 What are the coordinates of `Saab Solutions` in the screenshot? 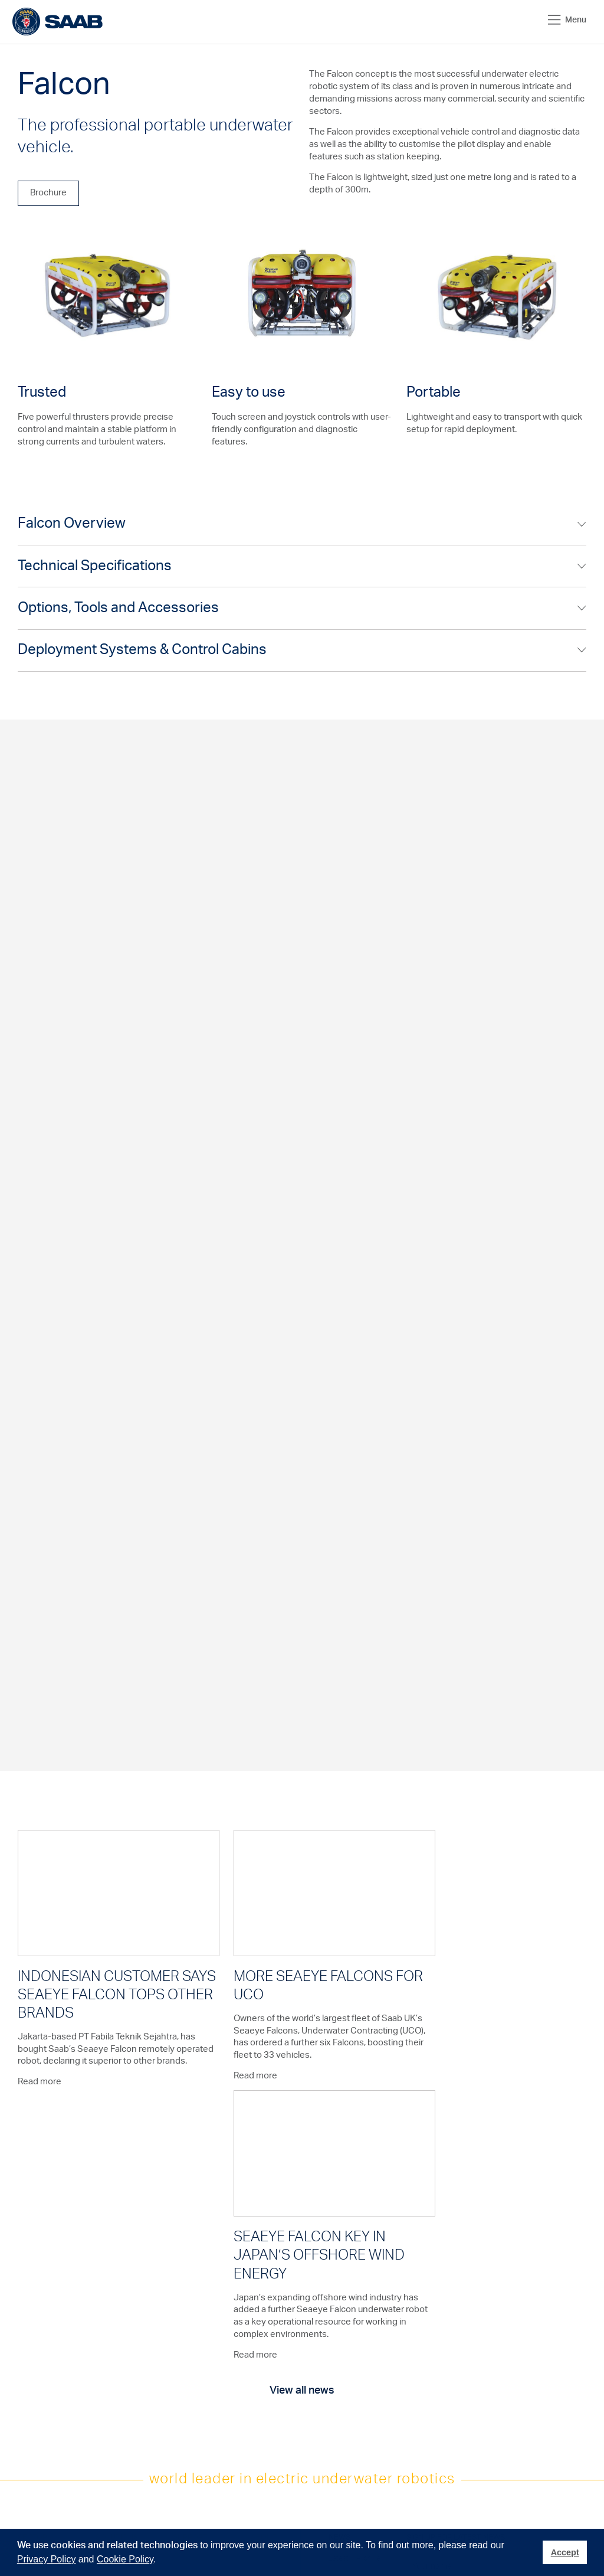 It's located at (274, 2356).